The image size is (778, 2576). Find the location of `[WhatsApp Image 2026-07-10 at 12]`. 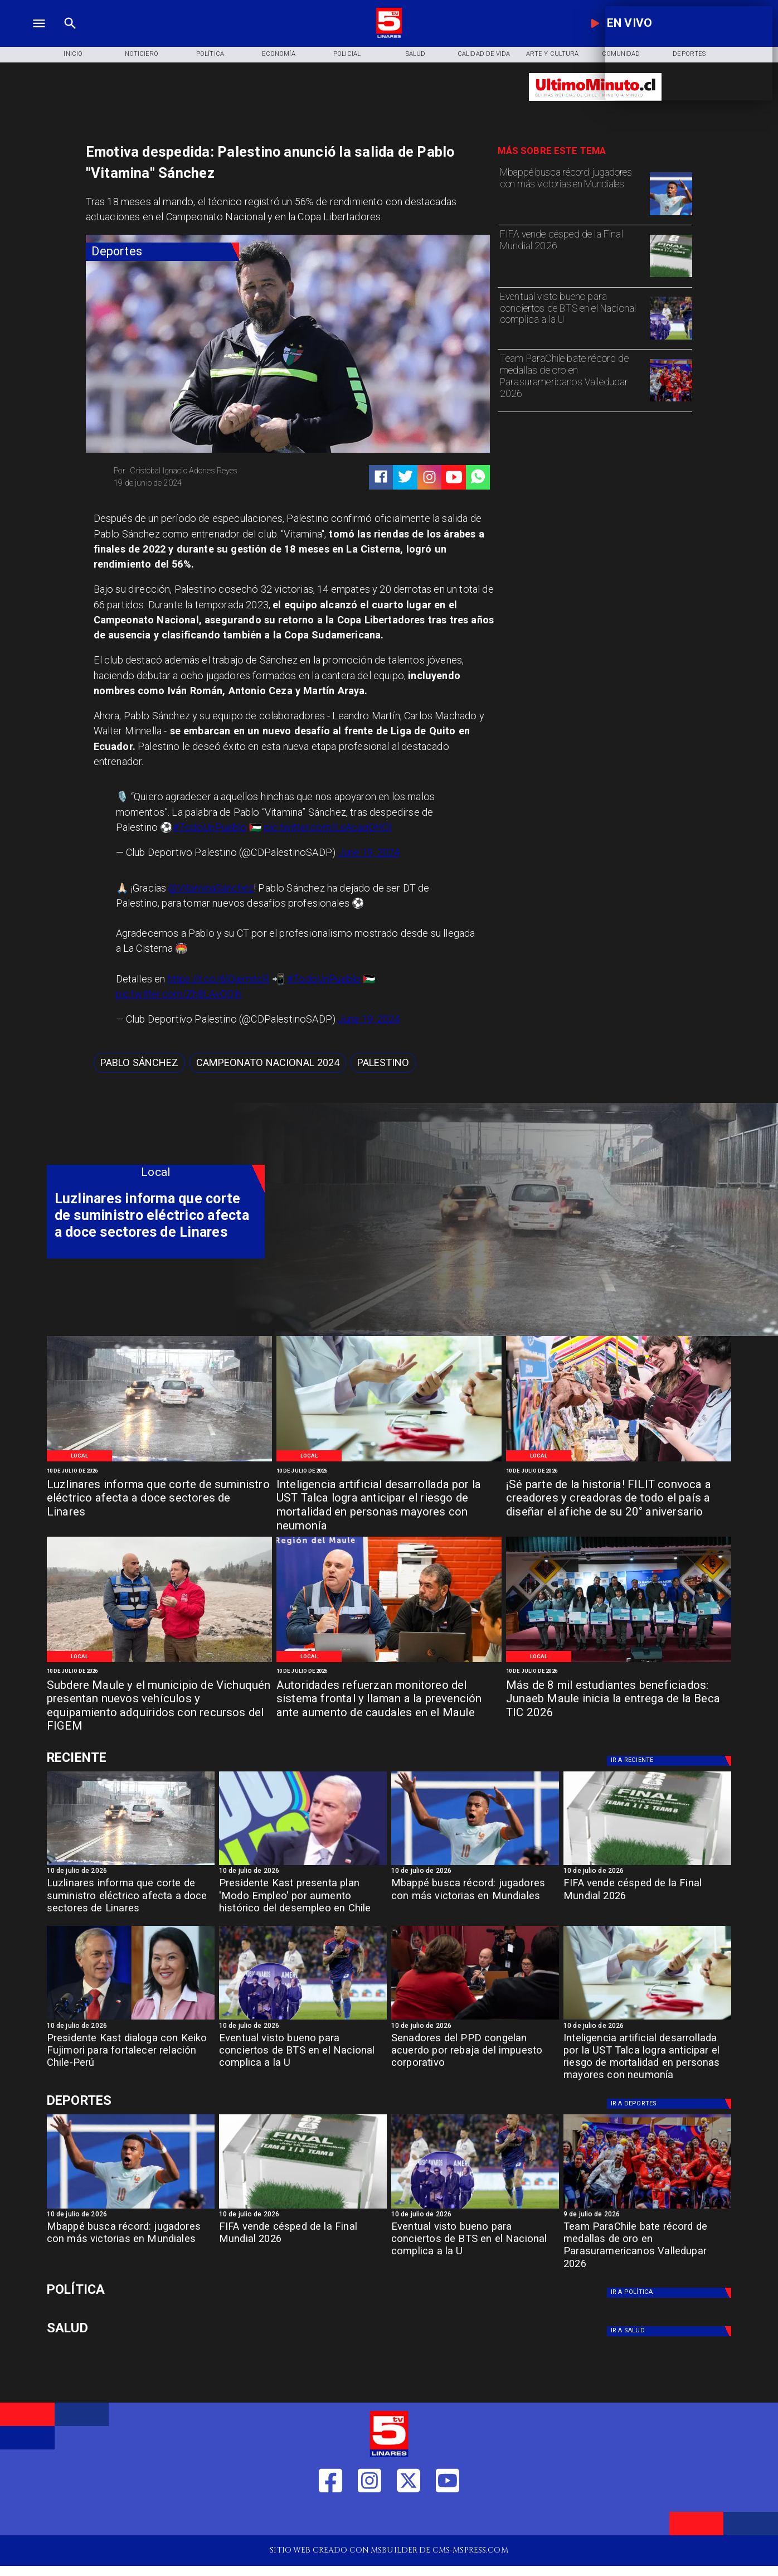

[WhatsApp Image 2026-07-10 at 12] is located at coordinates (618, 1460).